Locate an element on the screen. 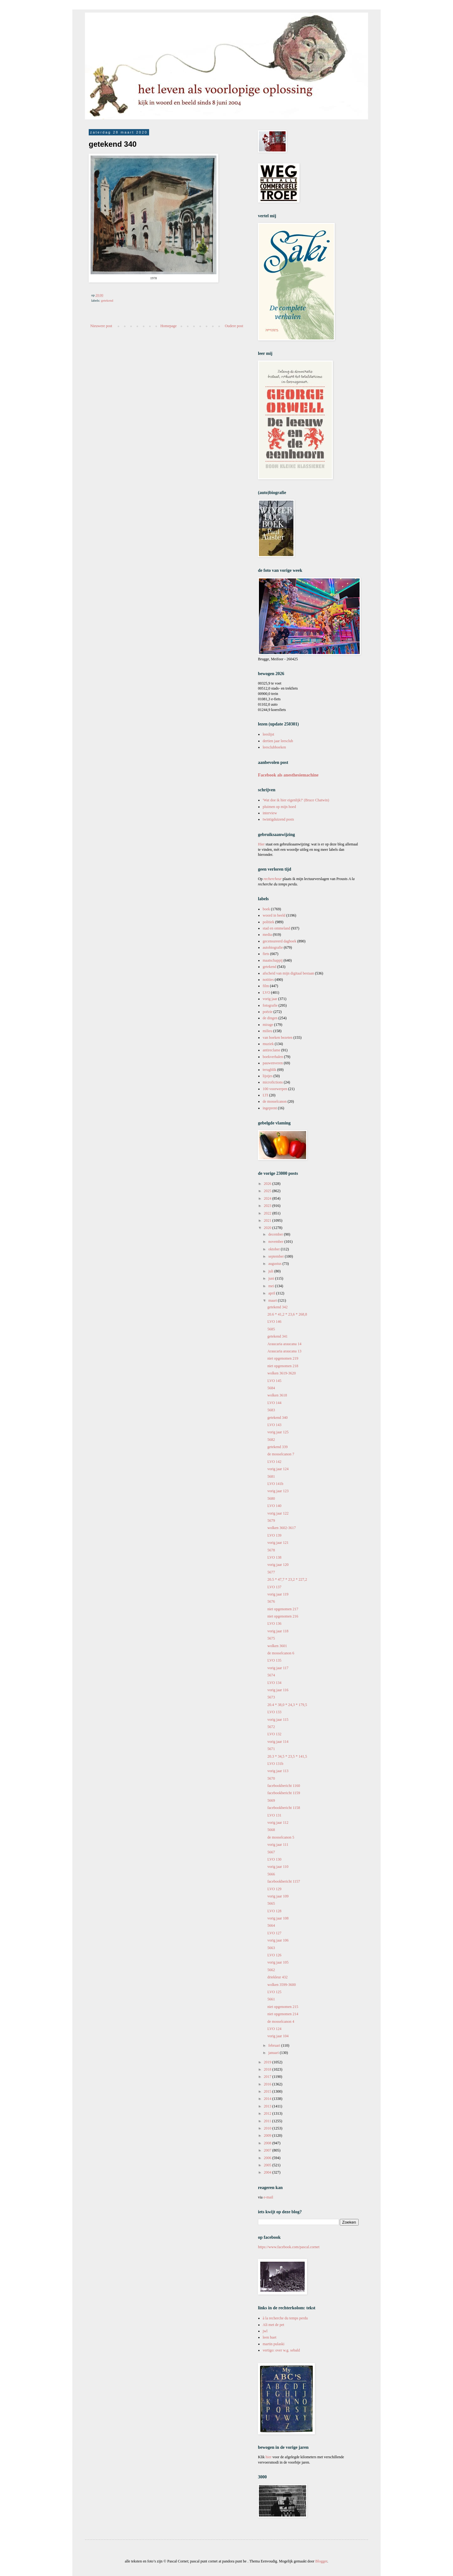 The image size is (453, 2576). afscheid van mijn digitaal bestaan is located at coordinates (288, 973).